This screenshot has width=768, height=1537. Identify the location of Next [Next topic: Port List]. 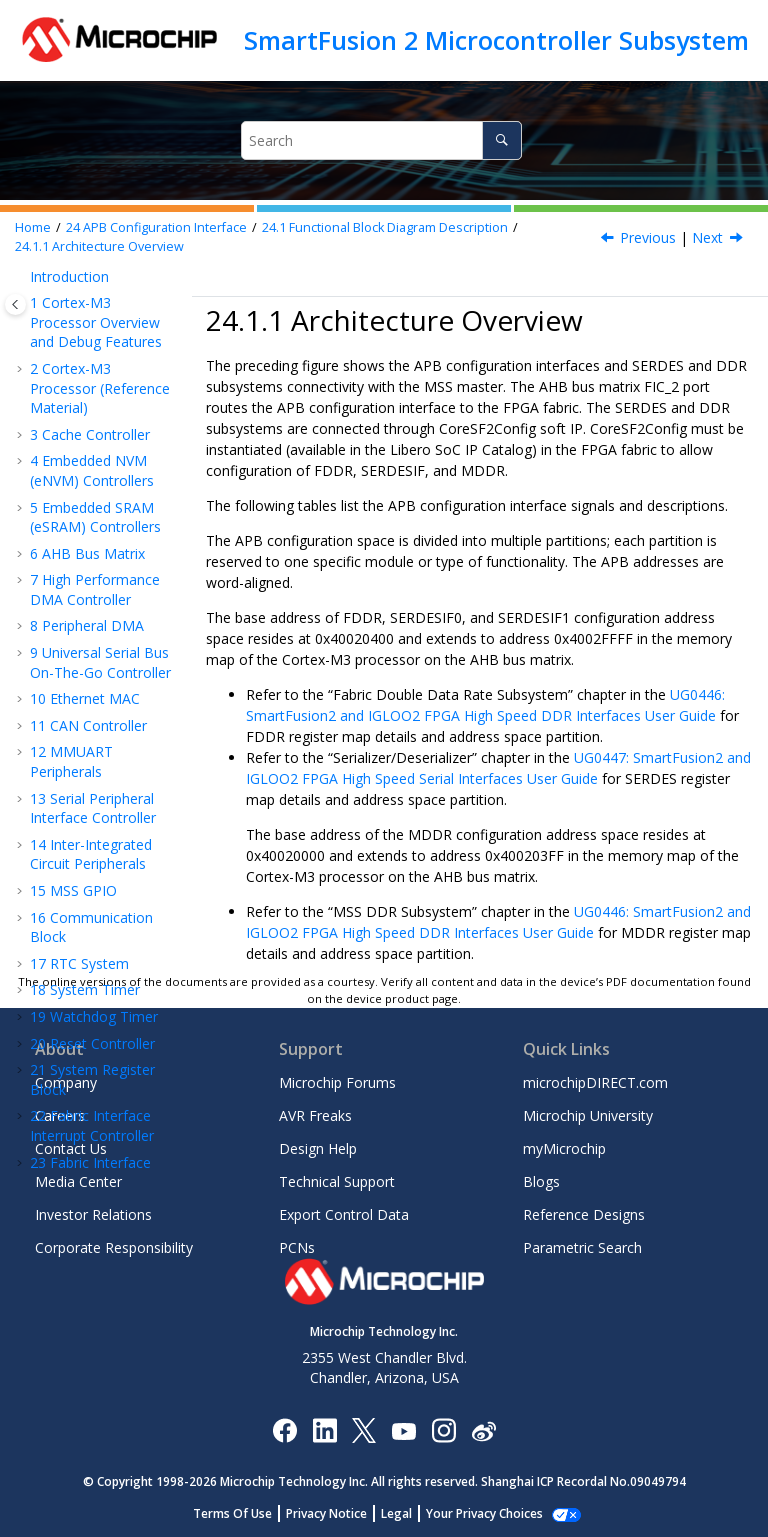
(707, 237).